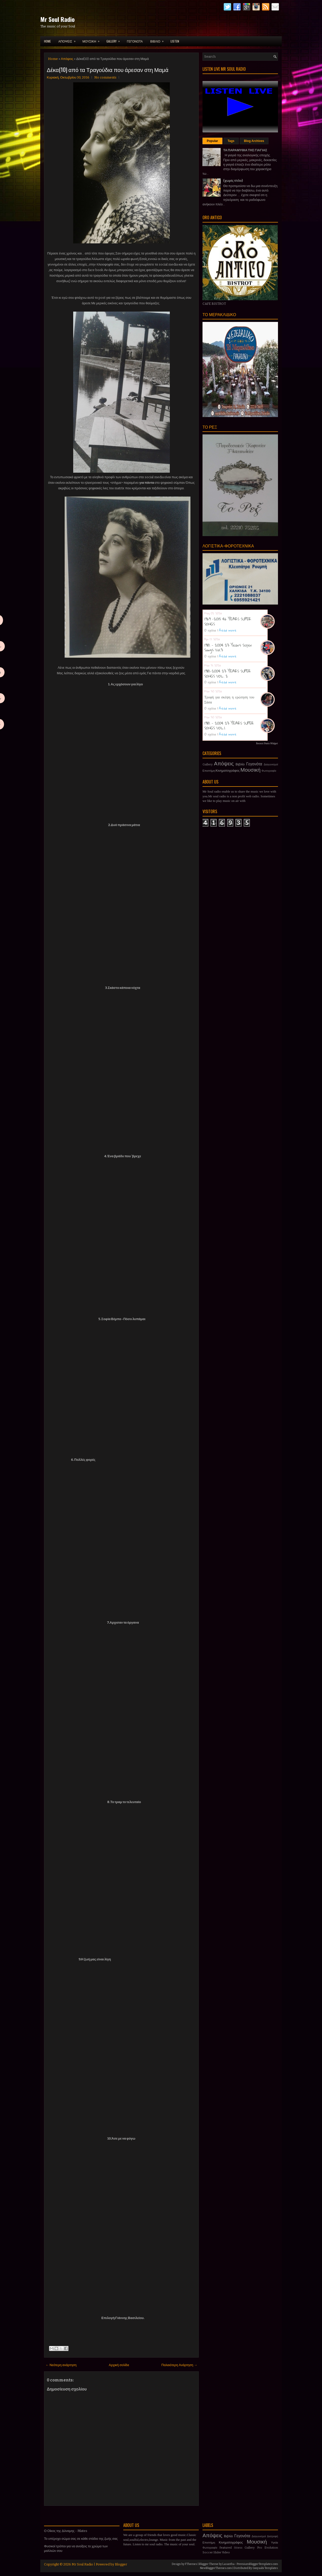 The image size is (322, 2576). I want to click on Mr Soul Radio, so click(57, 19).